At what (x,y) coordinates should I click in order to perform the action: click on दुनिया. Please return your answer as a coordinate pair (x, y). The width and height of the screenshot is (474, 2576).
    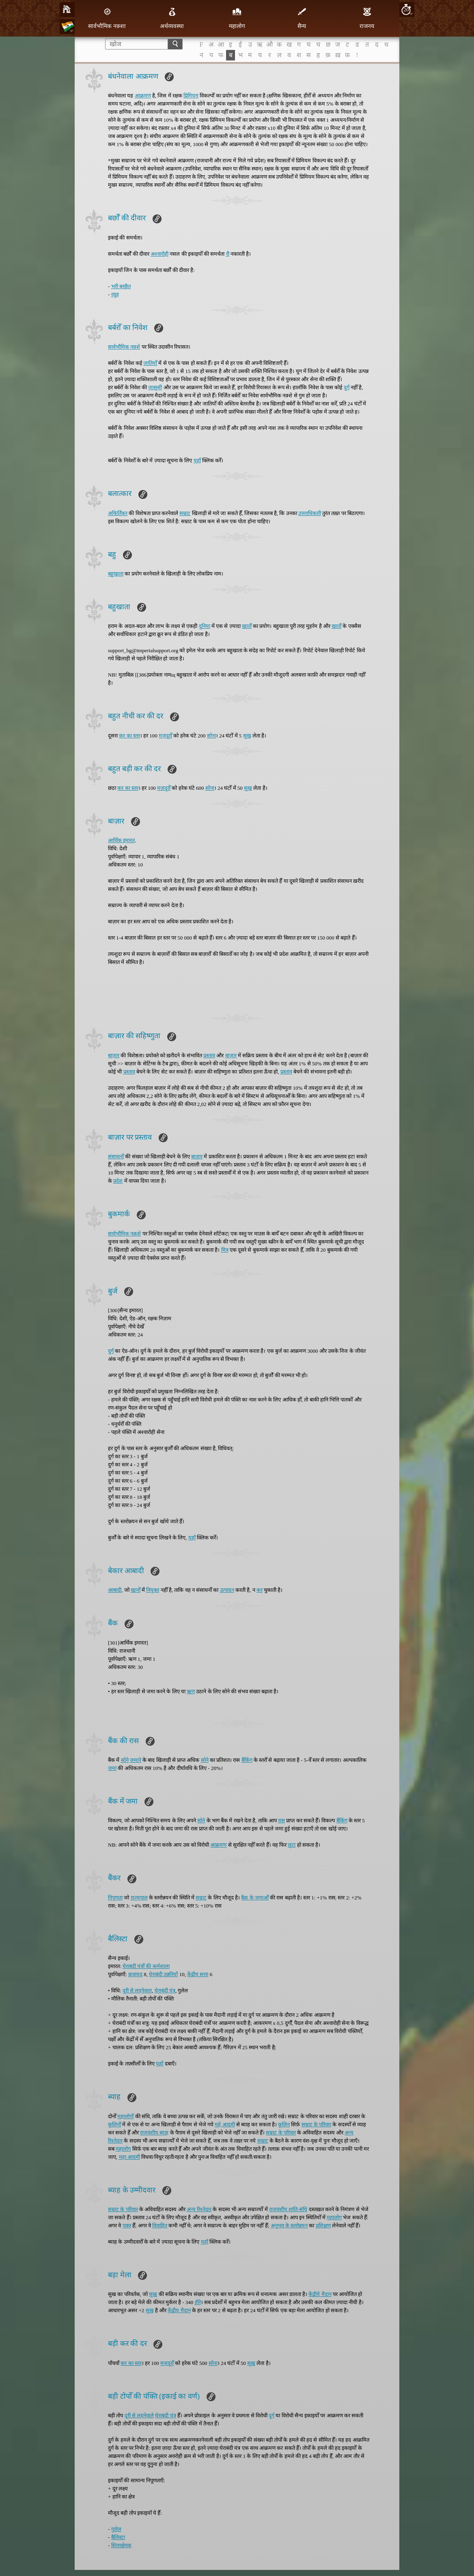
    Looking at the image, I should click on (204, 626).